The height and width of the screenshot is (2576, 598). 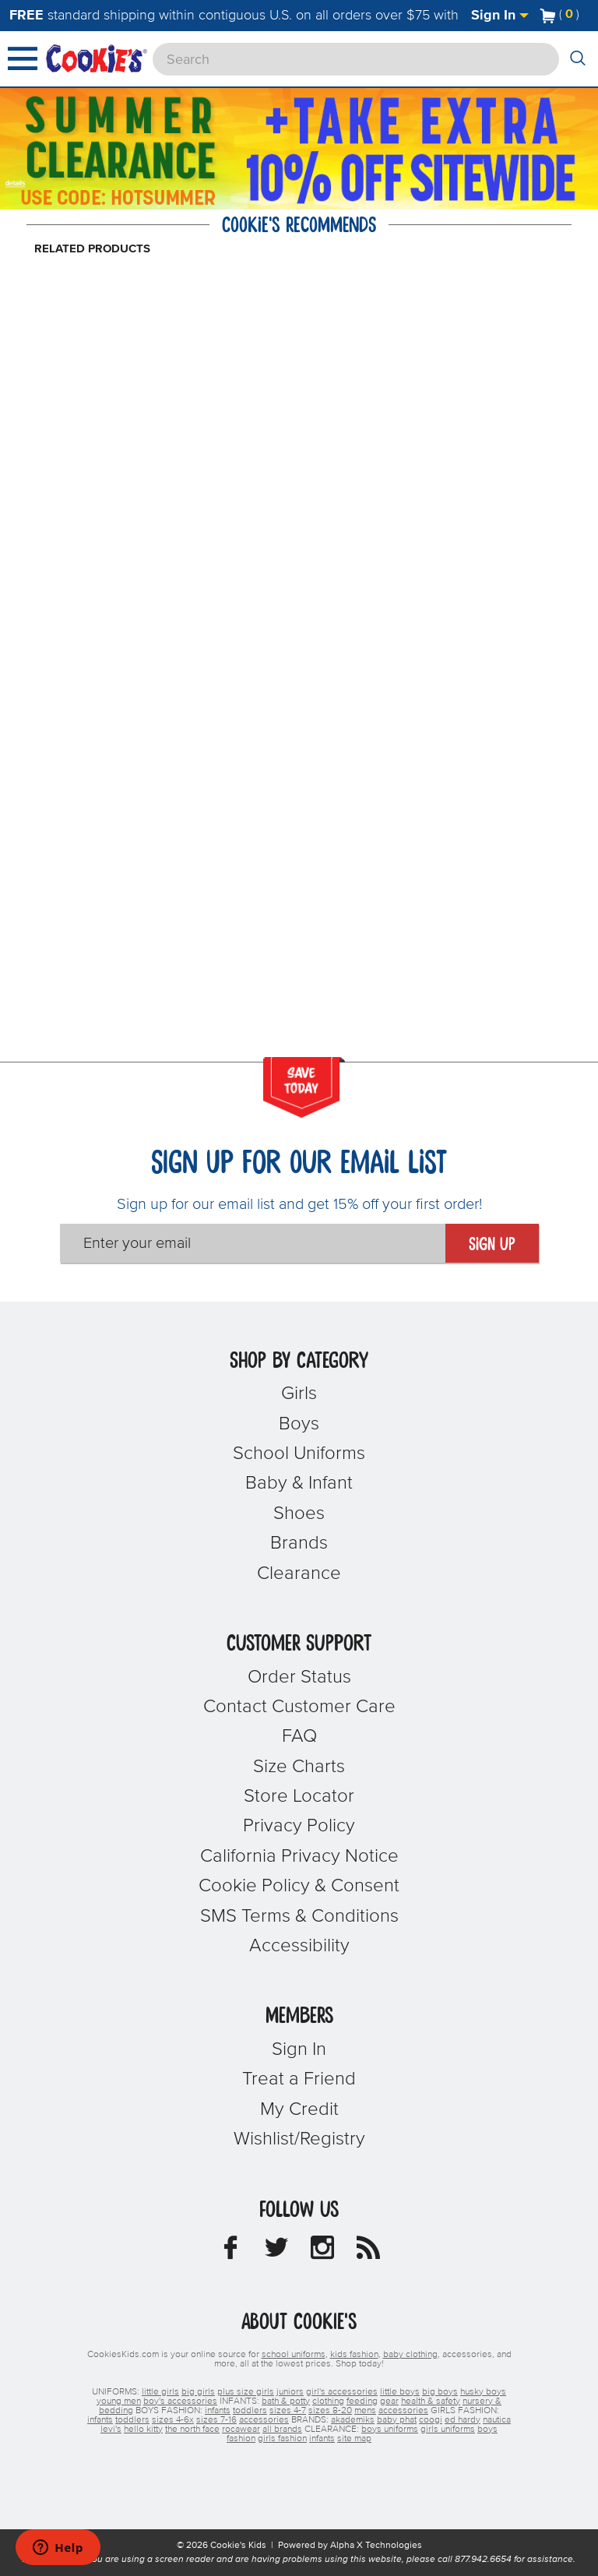 I want to click on Order Status, so click(x=299, y=1677).